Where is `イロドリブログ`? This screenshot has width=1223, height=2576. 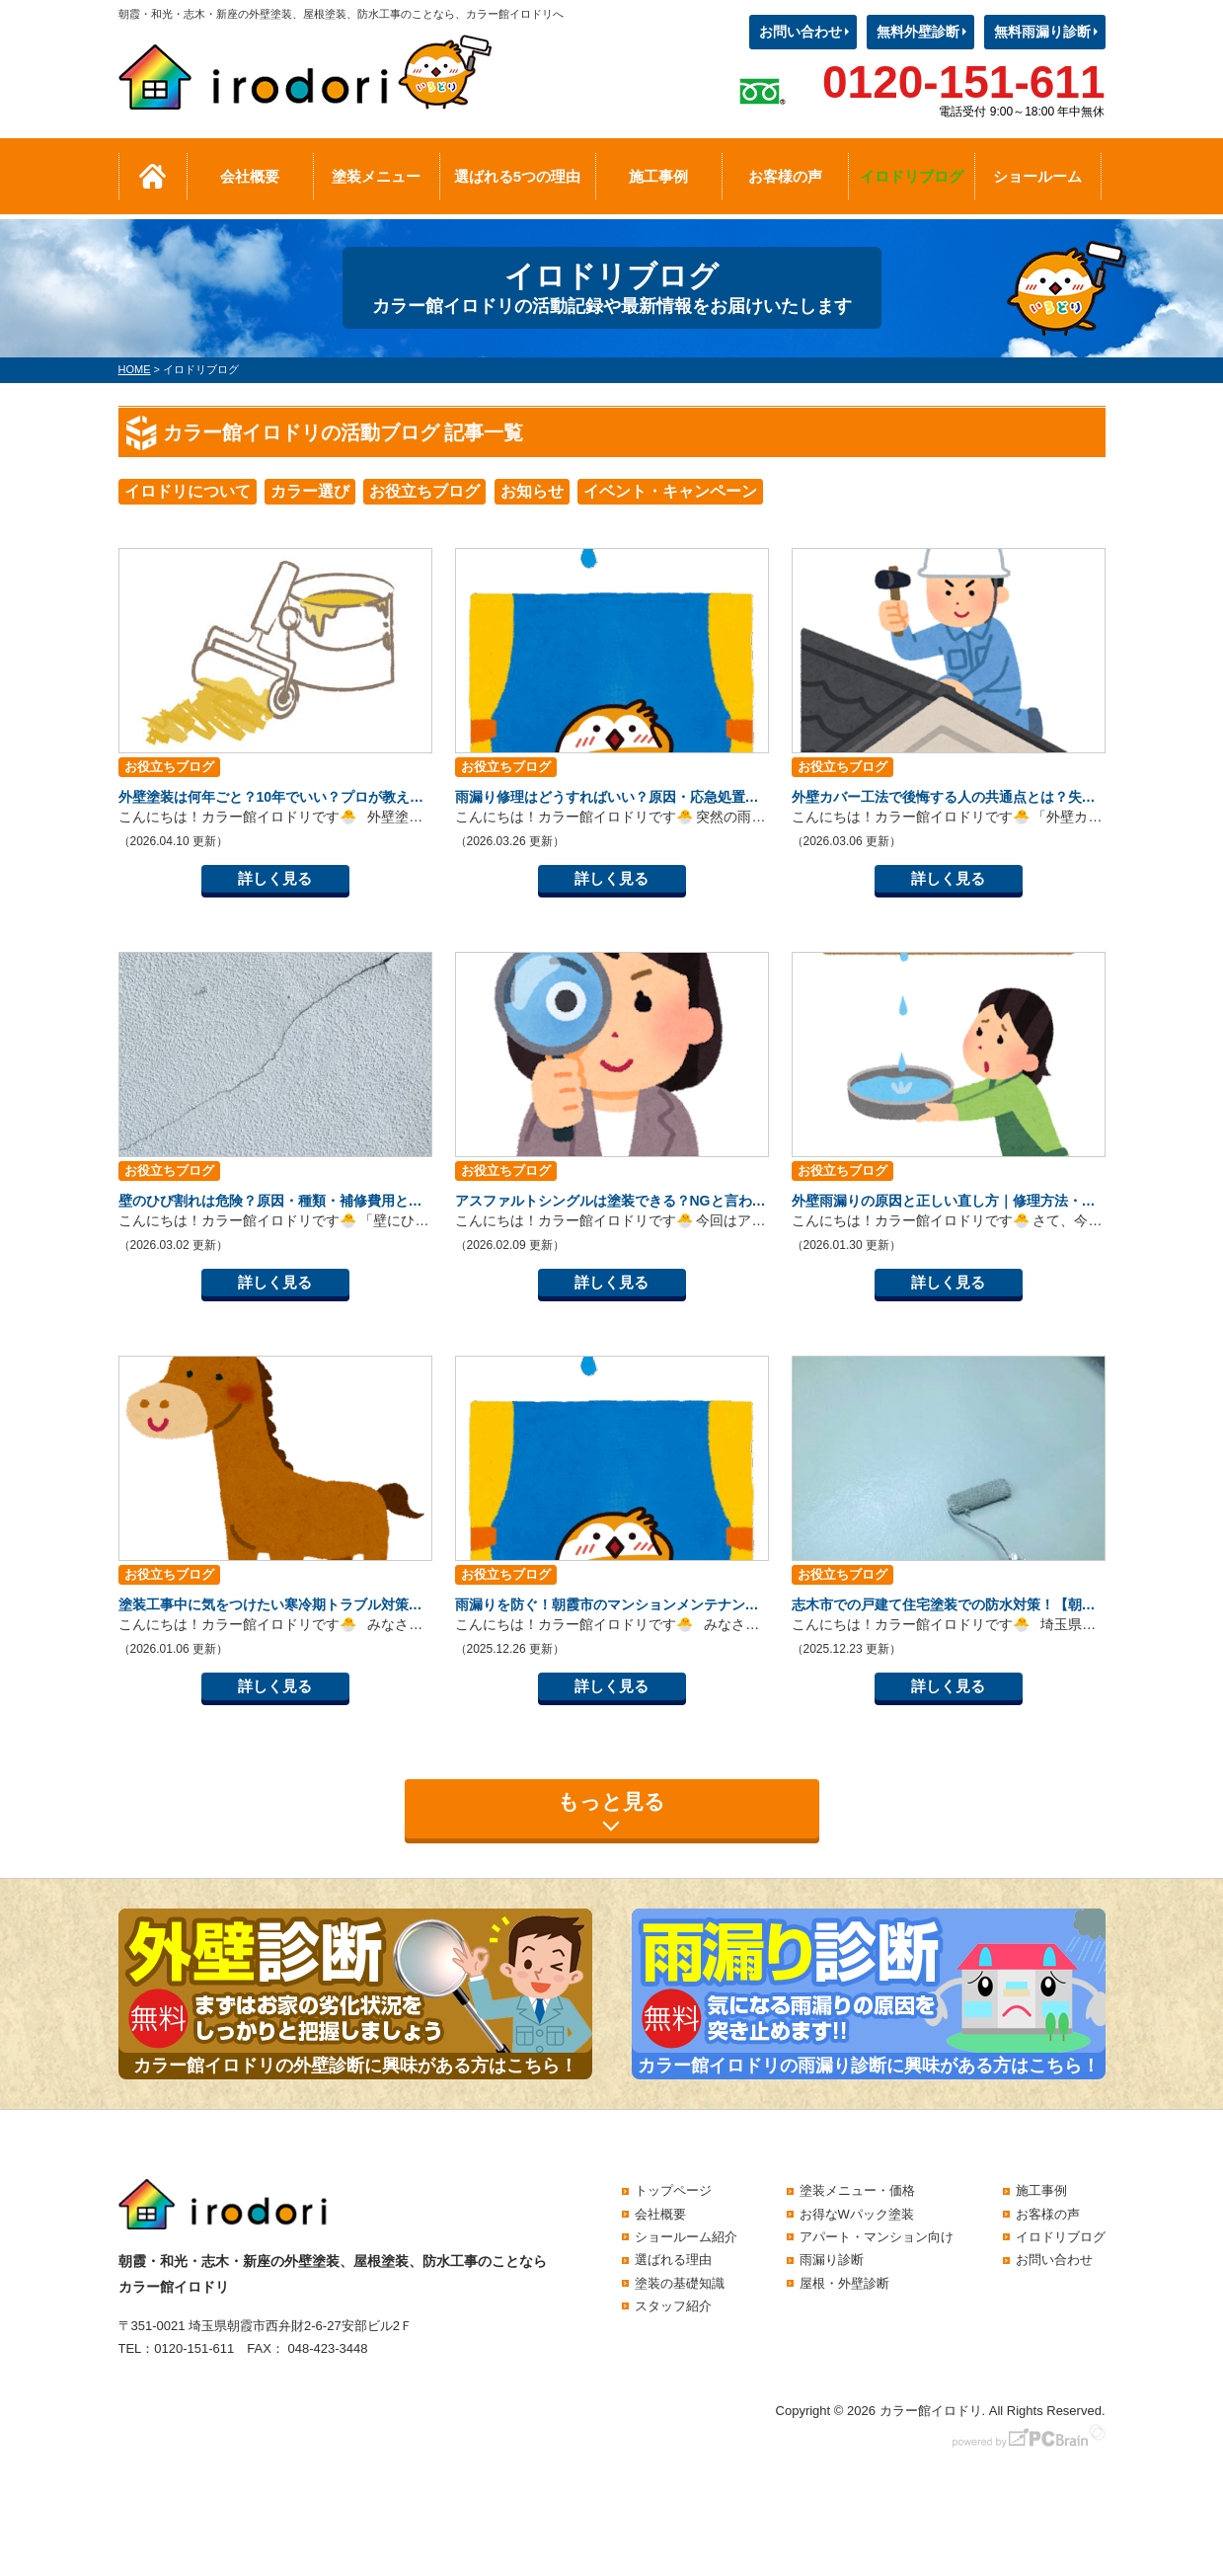
イロドリブログ is located at coordinates (911, 176).